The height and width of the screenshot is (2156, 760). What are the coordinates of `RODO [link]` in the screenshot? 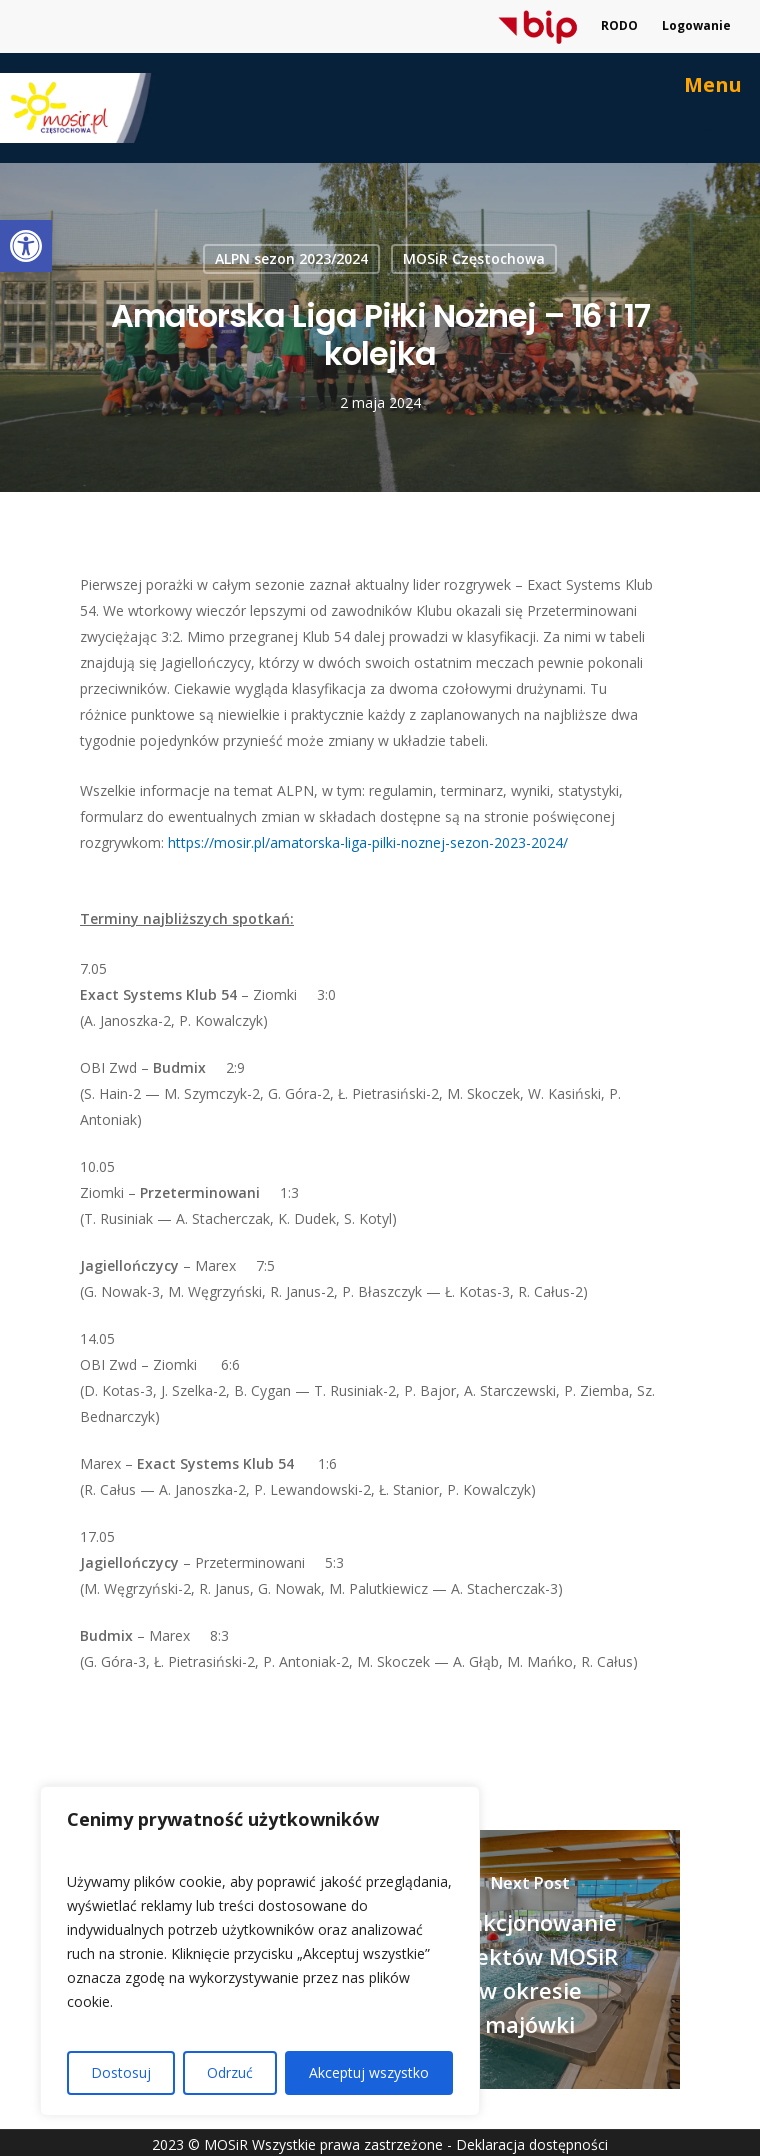 It's located at (619, 25).